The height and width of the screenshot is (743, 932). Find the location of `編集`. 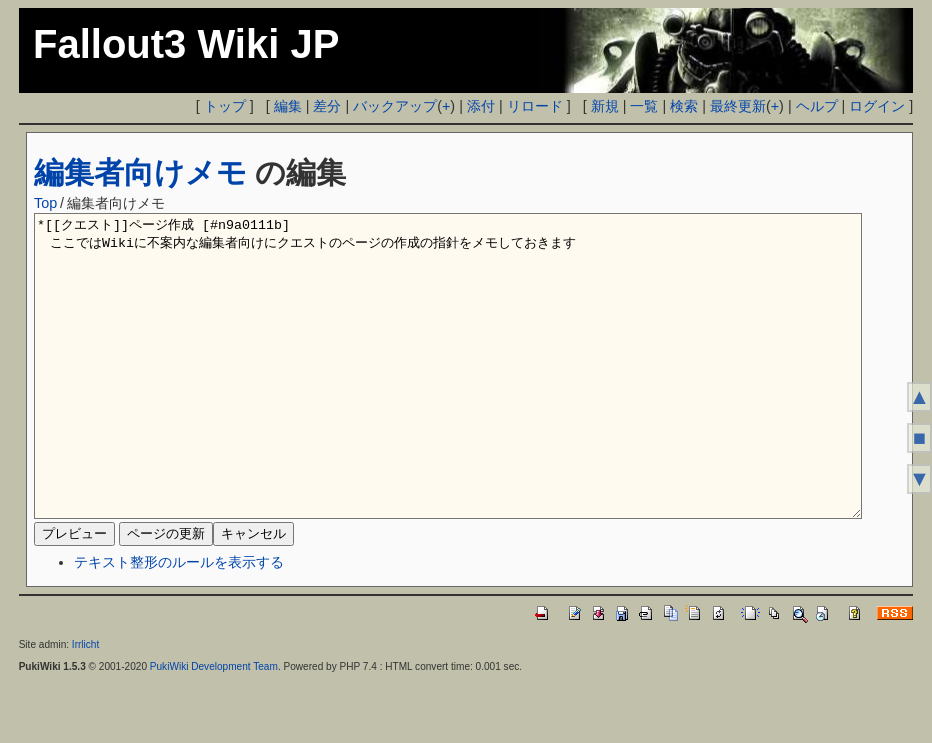

編集 is located at coordinates (288, 106).